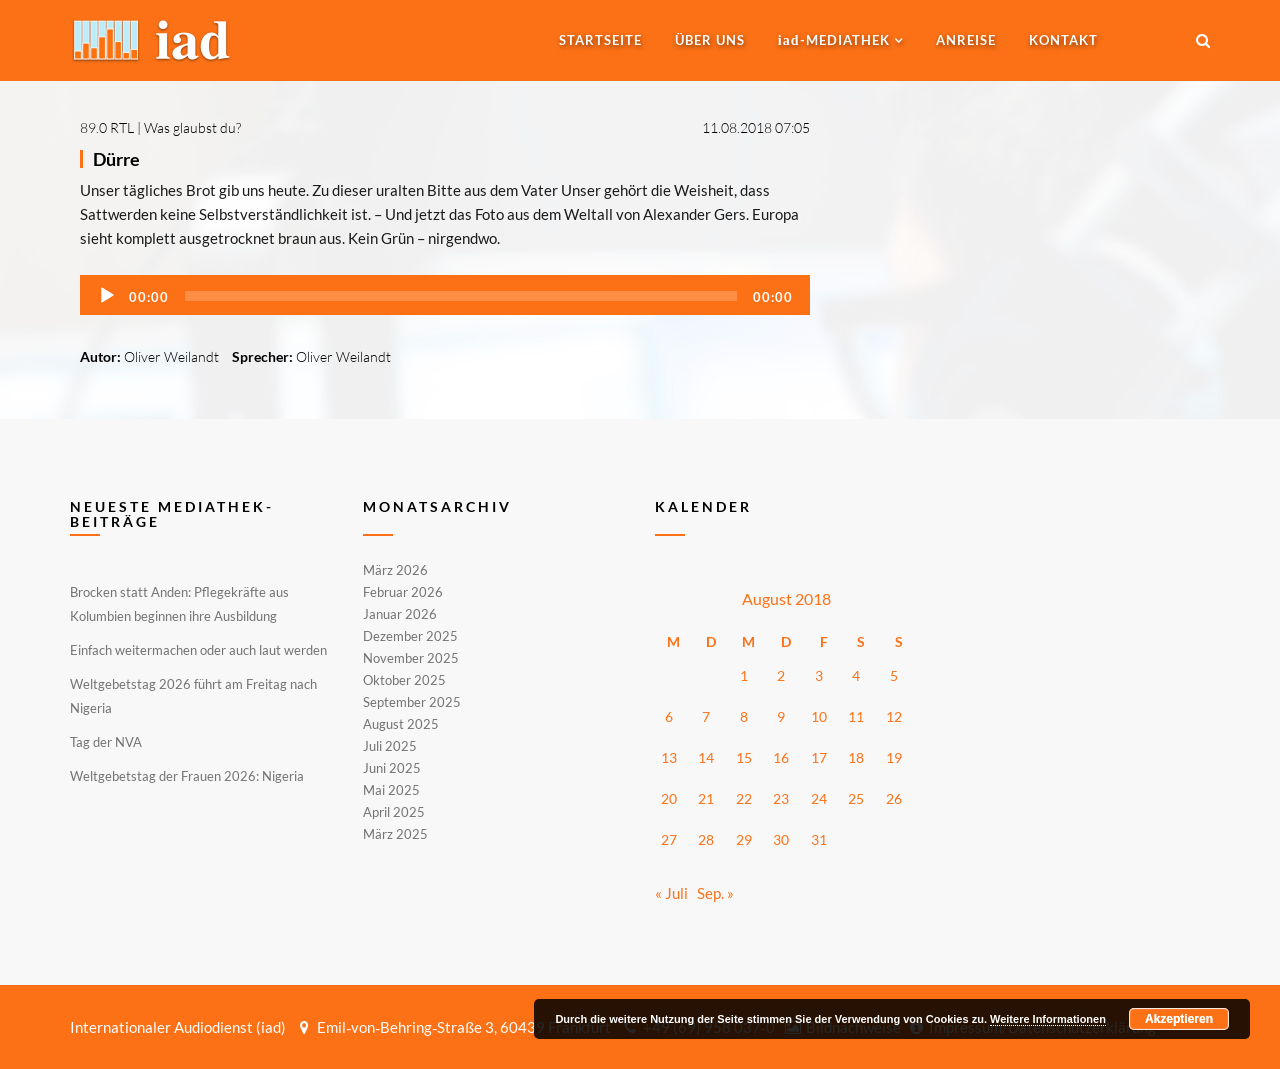 This screenshot has height=1069, width=1280. Describe the element at coordinates (1179, 1019) in the screenshot. I see `Akzeptieren` at that location.